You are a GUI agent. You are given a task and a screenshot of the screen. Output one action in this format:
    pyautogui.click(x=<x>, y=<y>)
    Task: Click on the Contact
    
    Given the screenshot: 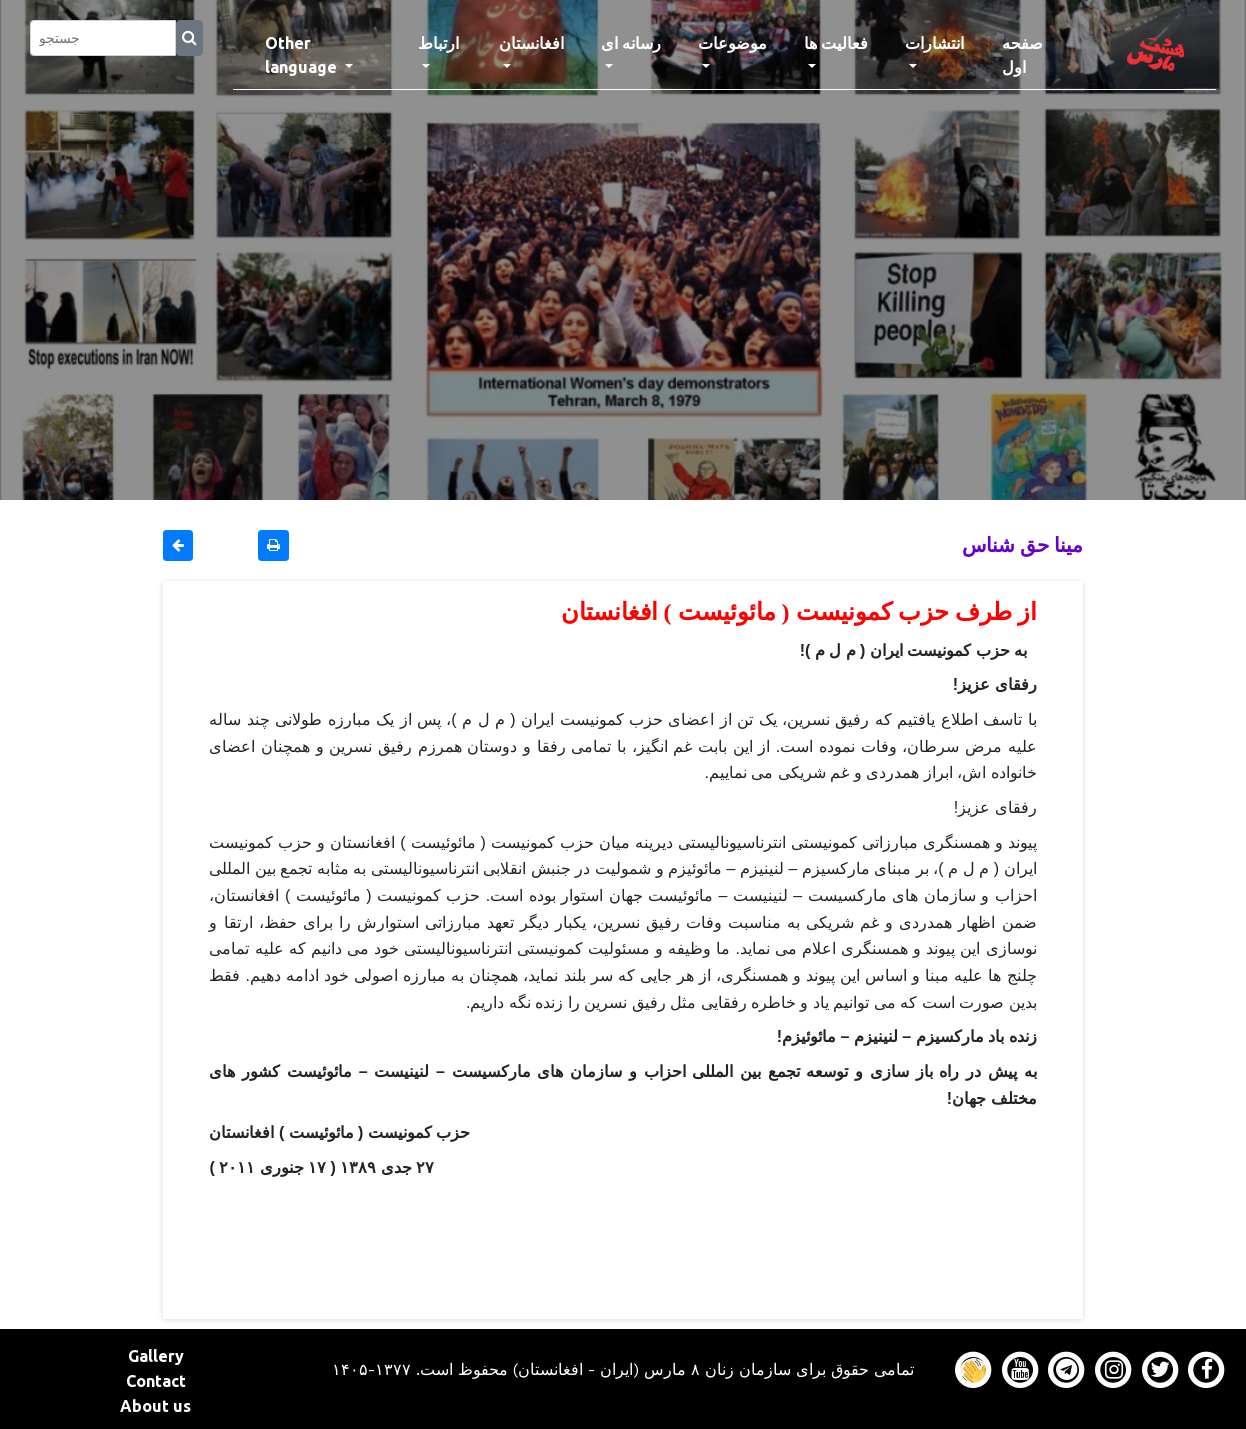 What is the action you would take?
    pyautogui.click(x=156, y=1381)
    